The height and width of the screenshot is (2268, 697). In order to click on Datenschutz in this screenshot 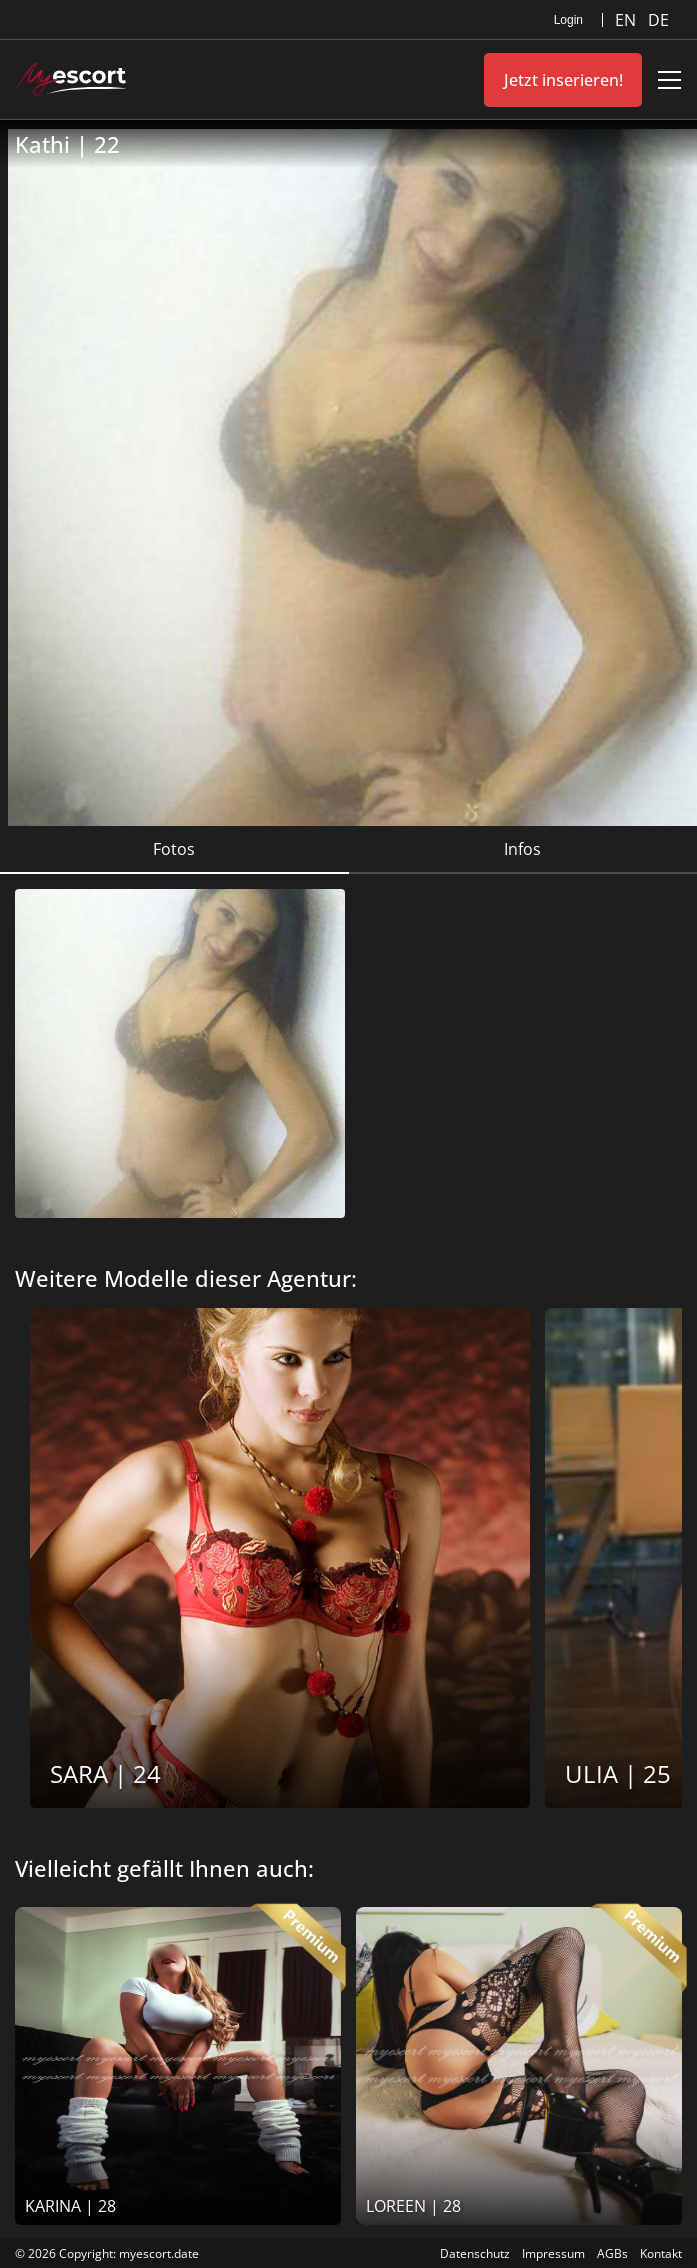, I will do `click(475, 2253)`.